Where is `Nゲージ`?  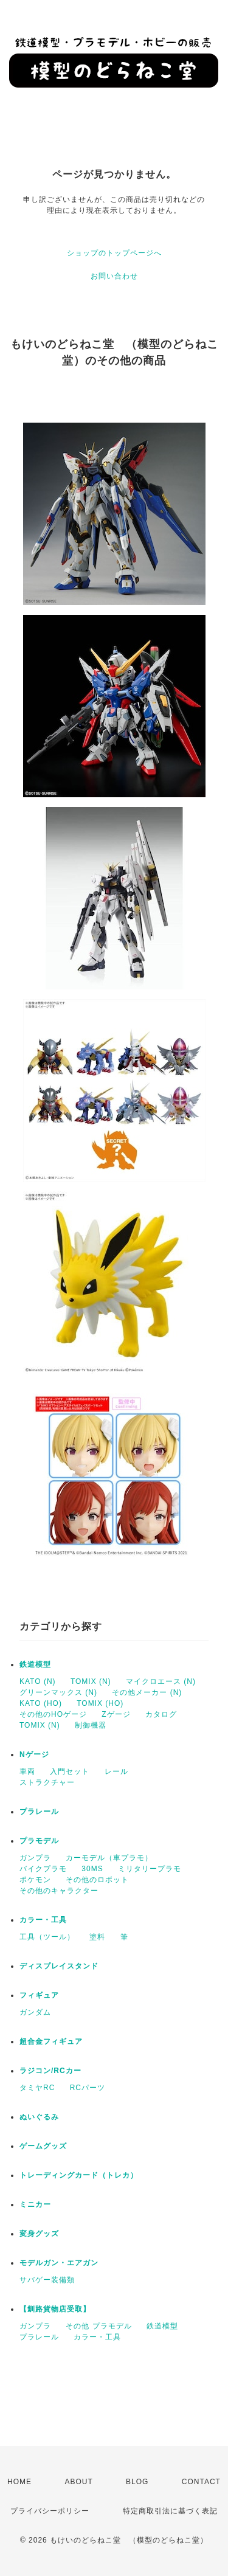 Nゲージ is located at coordinates (34, 1754).